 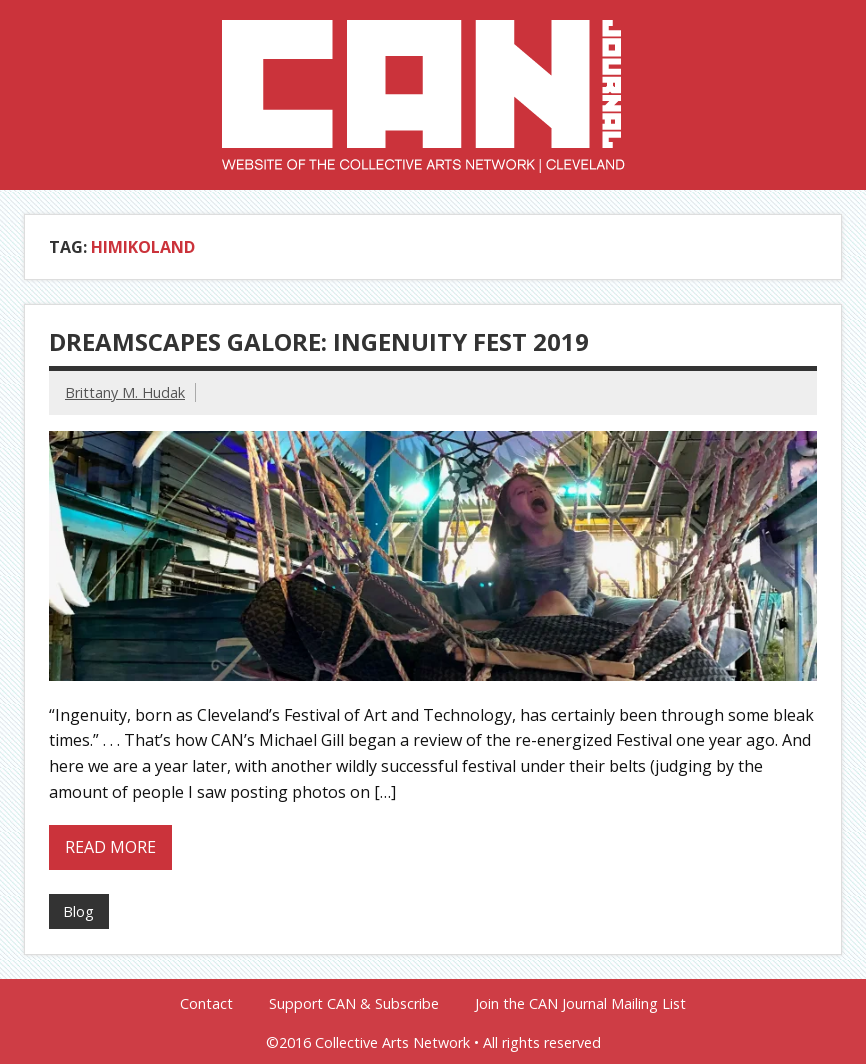 I want to click on Join the CAN Journal Mailing List, so click(x=580, y=1004).